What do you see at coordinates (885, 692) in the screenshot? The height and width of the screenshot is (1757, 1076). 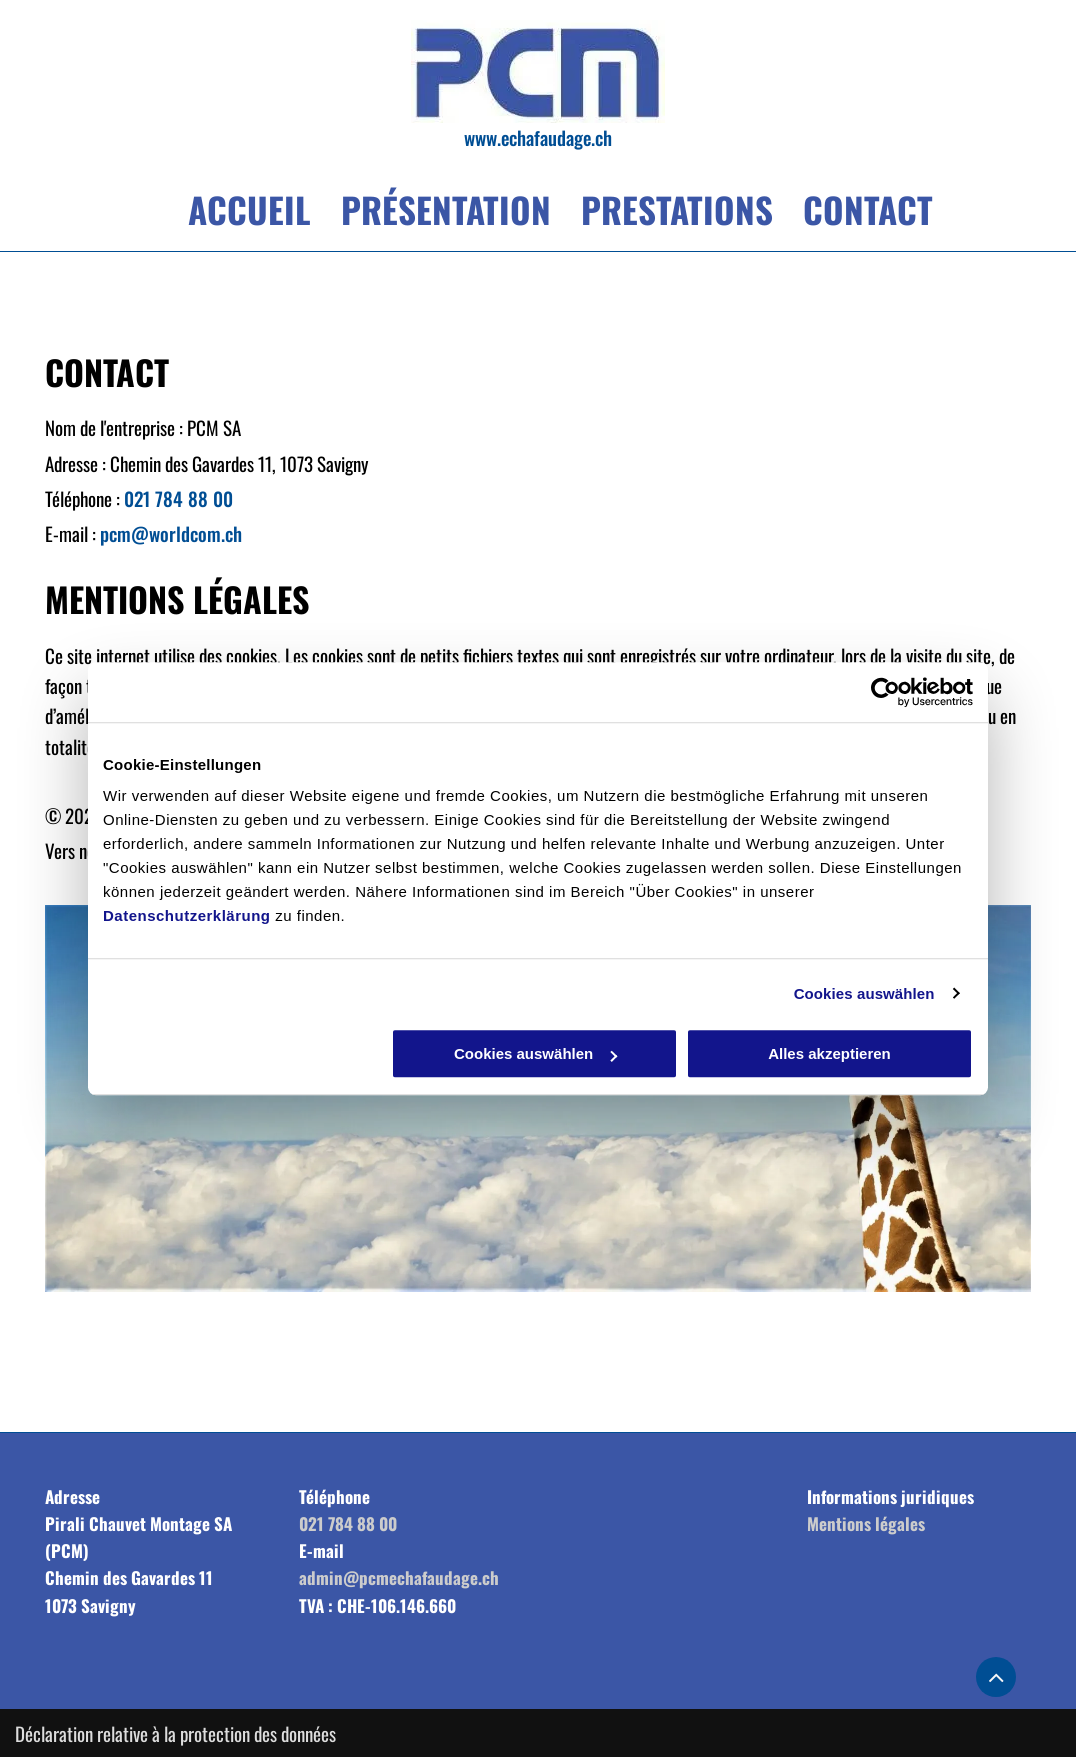 I see `[Cookiebot von Usercentrics - öffnet in einem neuen Fenster]` at bounding box center [885, 692].